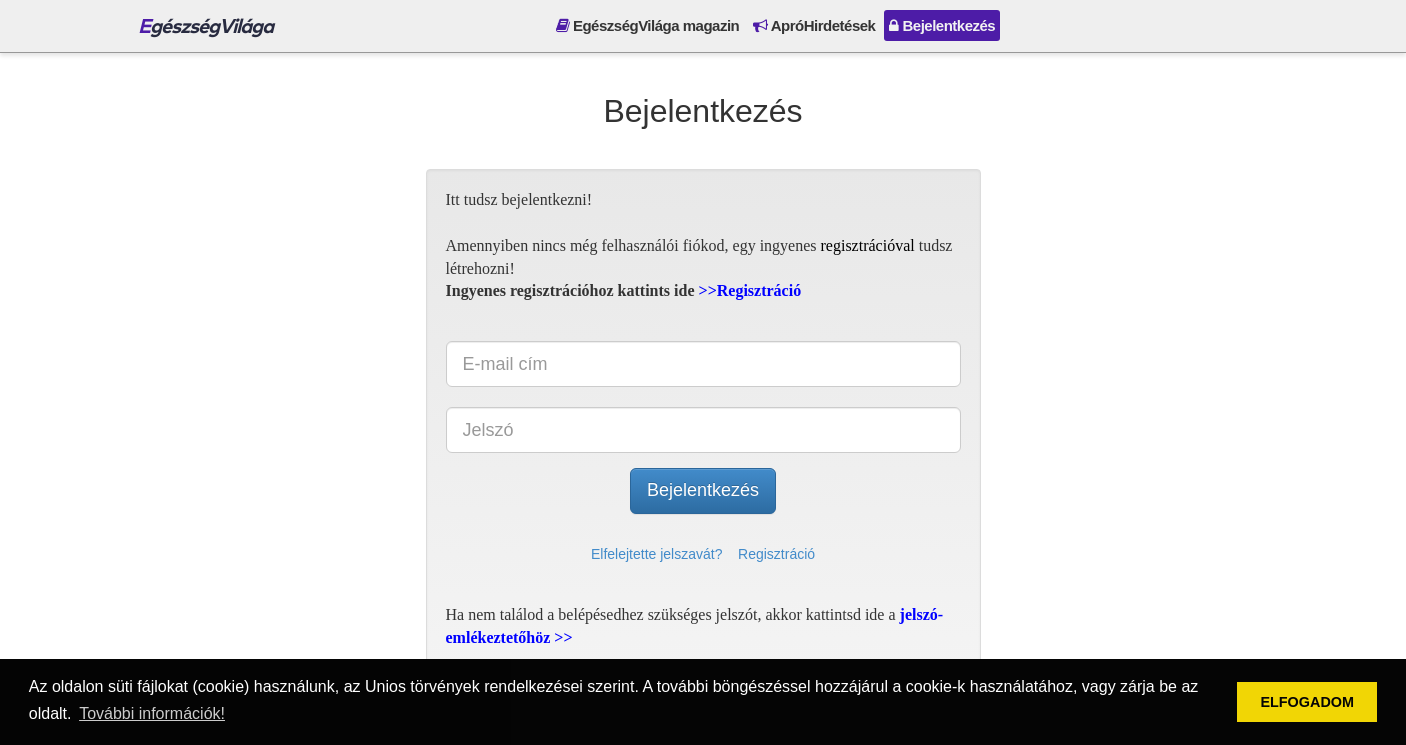  Describe the element at coordinates (657, 554) in the screenshot. I see `Elfelejtette jelszavát?` at that location.